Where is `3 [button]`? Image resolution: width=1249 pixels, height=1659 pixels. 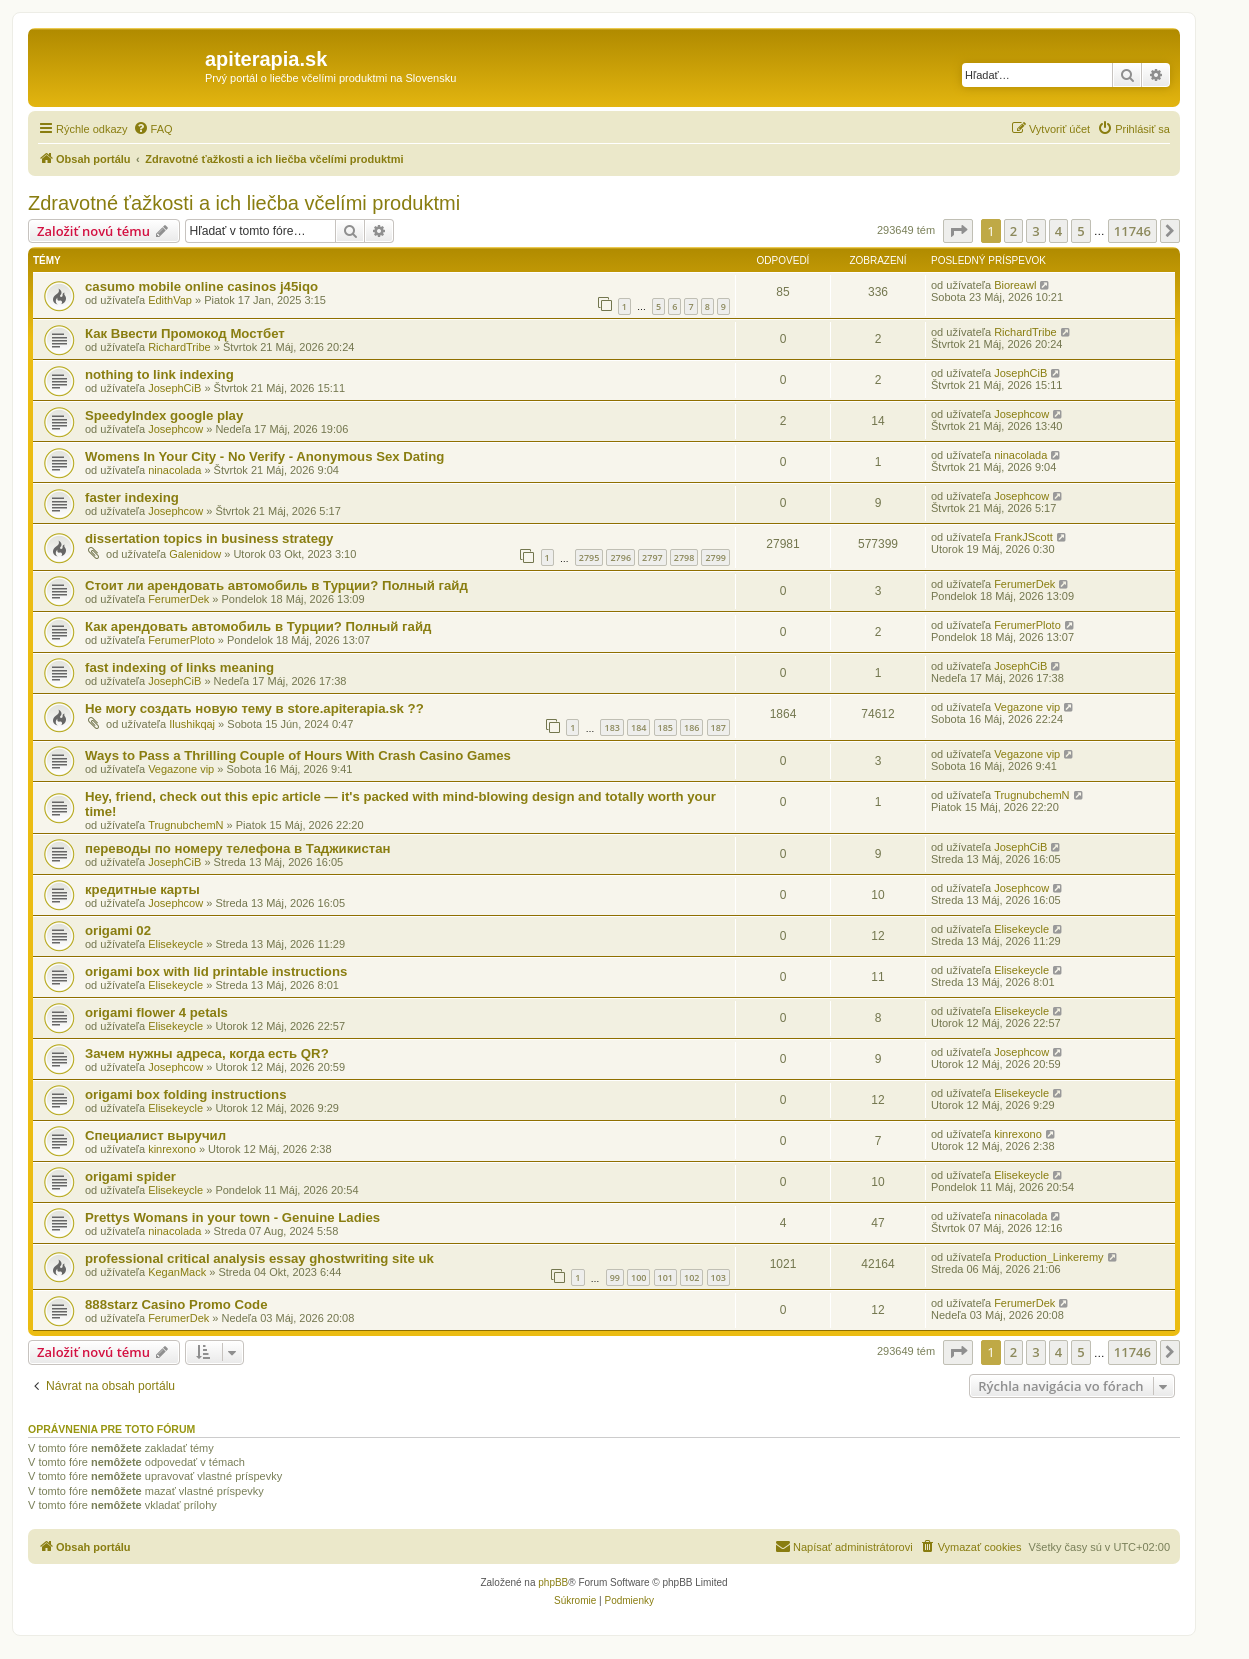
3 [button] is located at coordinates (1035, 231).